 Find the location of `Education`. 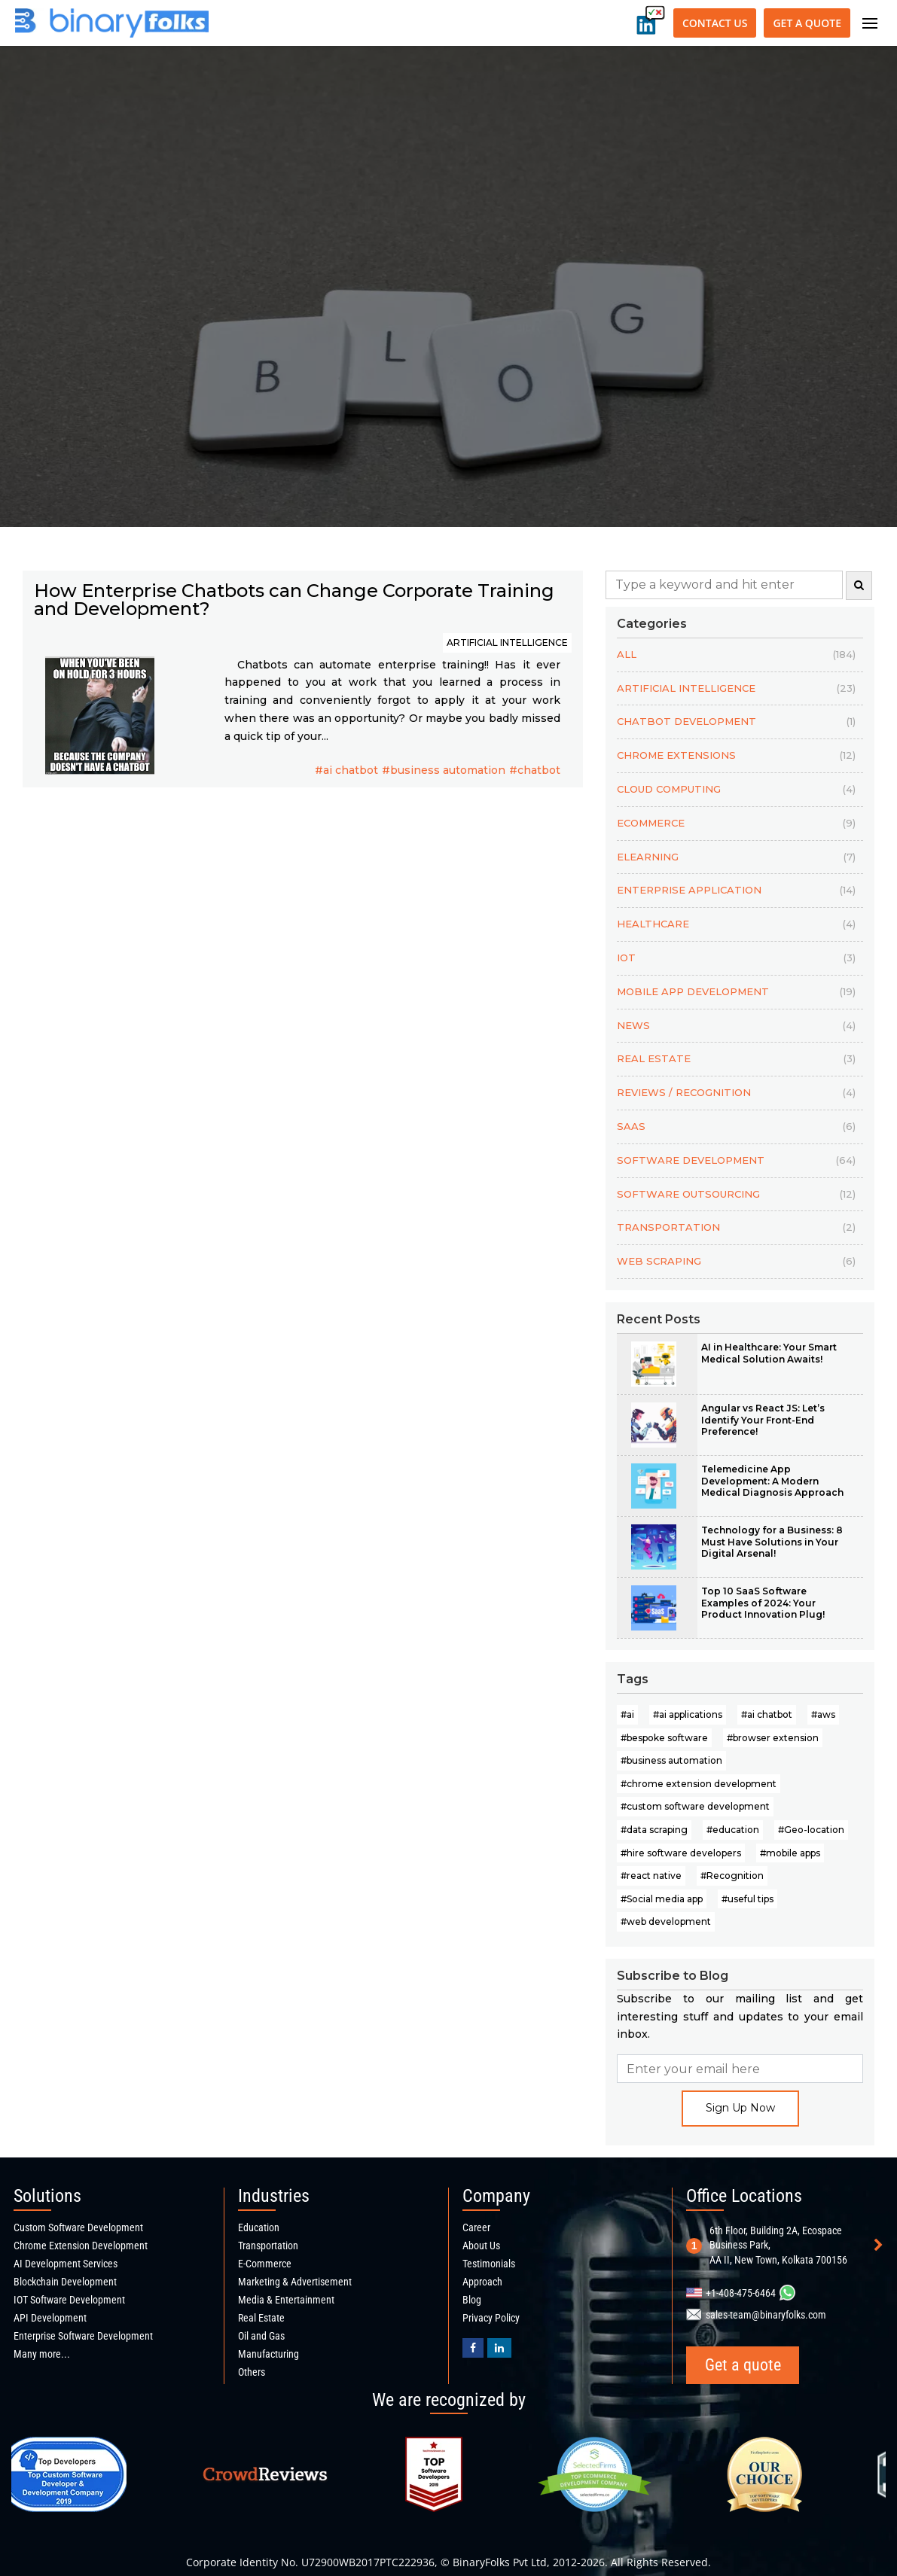

Education is located at coordinates (258, 2227).